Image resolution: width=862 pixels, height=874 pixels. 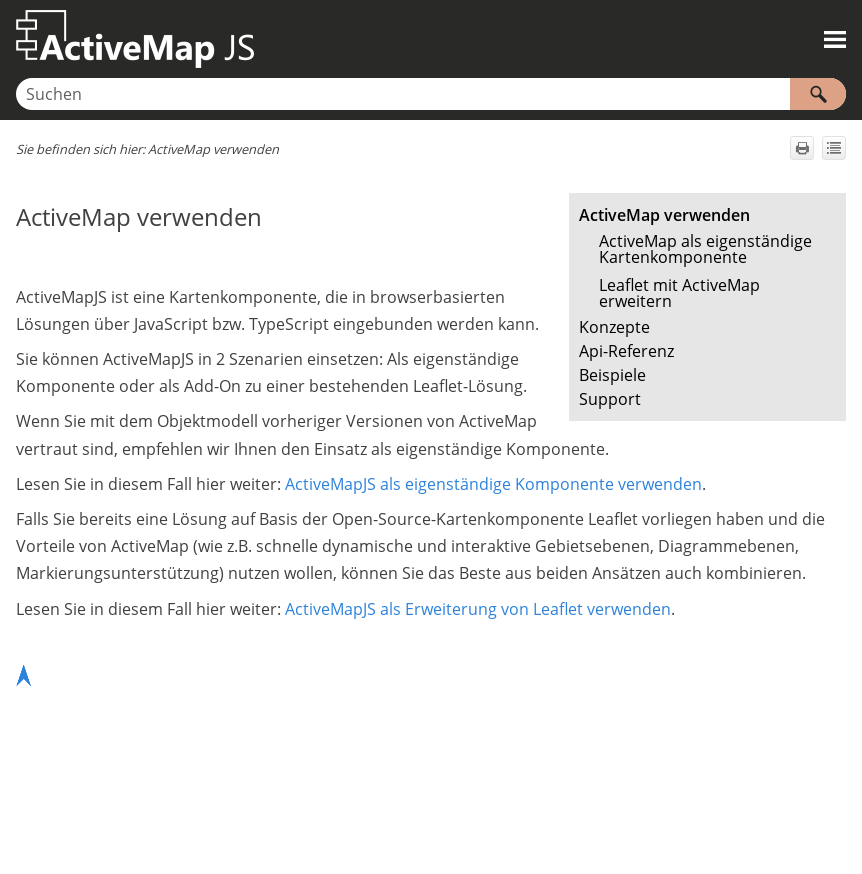 What do you see at coordinates (614, 327) in the screenshot?
I see `Konzepte` at bounding box center [614, 327].